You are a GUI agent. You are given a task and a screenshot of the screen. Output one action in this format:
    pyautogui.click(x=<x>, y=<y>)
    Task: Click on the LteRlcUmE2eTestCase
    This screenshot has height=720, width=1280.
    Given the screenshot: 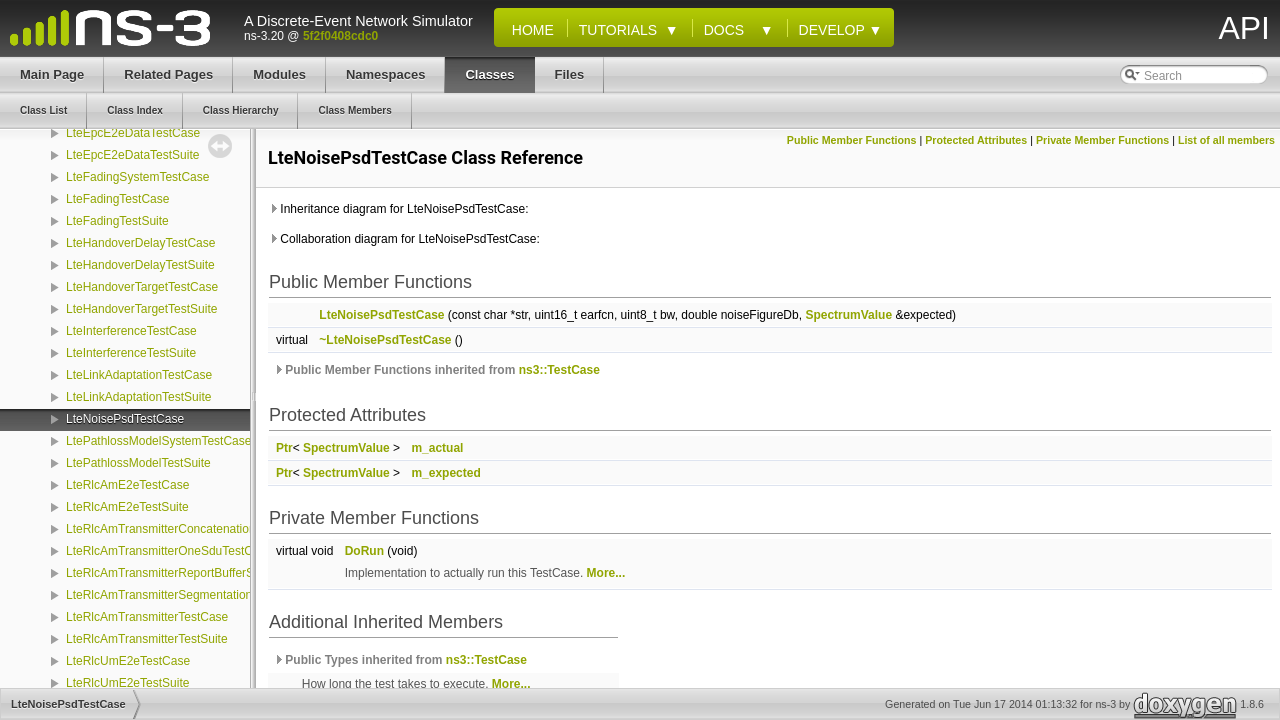 What is the action you would take?
    pyautogui.click(x=128, y=661)
    